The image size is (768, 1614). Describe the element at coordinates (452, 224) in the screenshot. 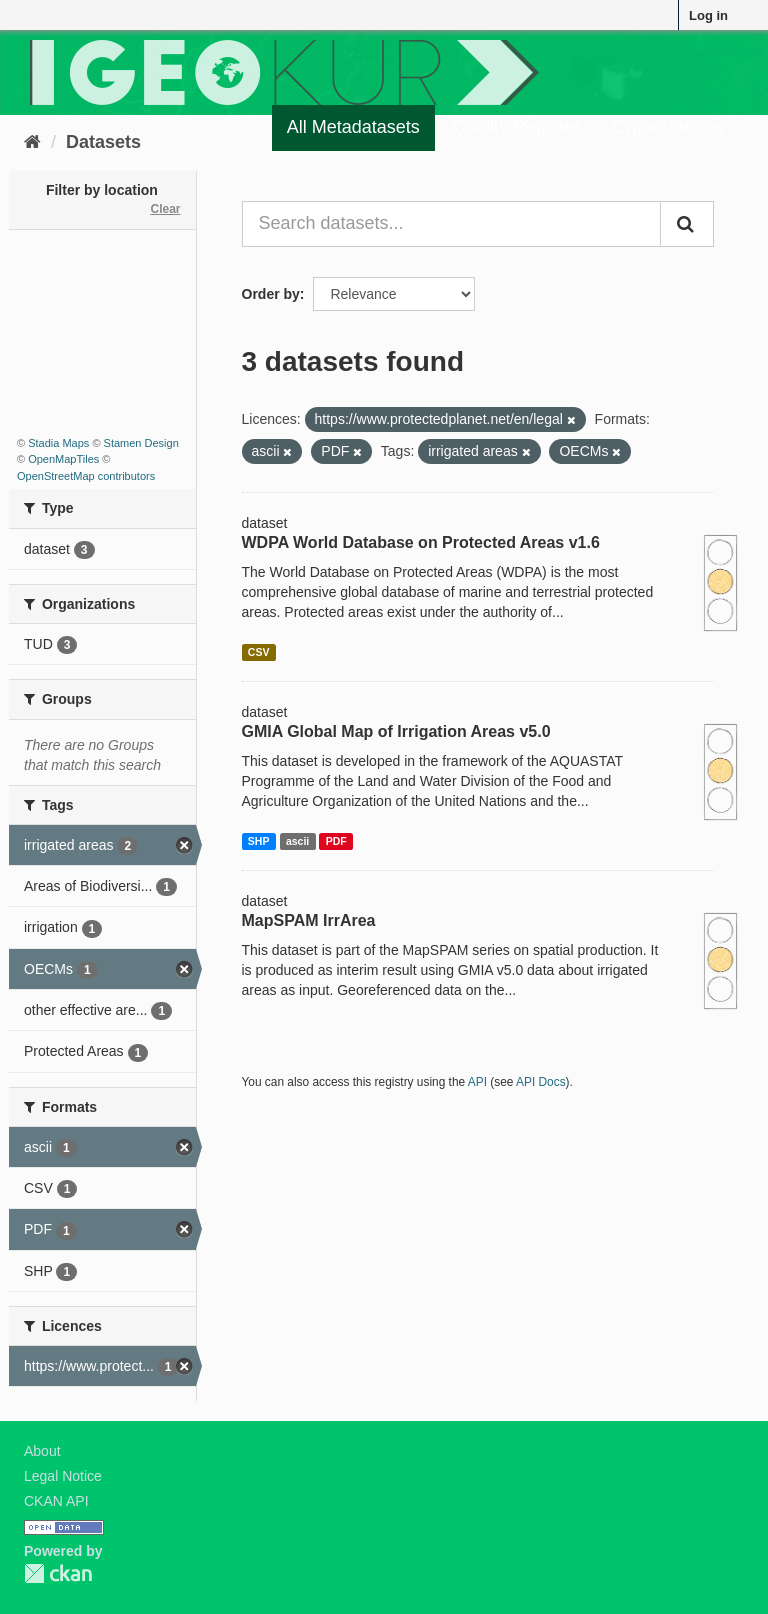

I see `[Search datasets...]` at that location.